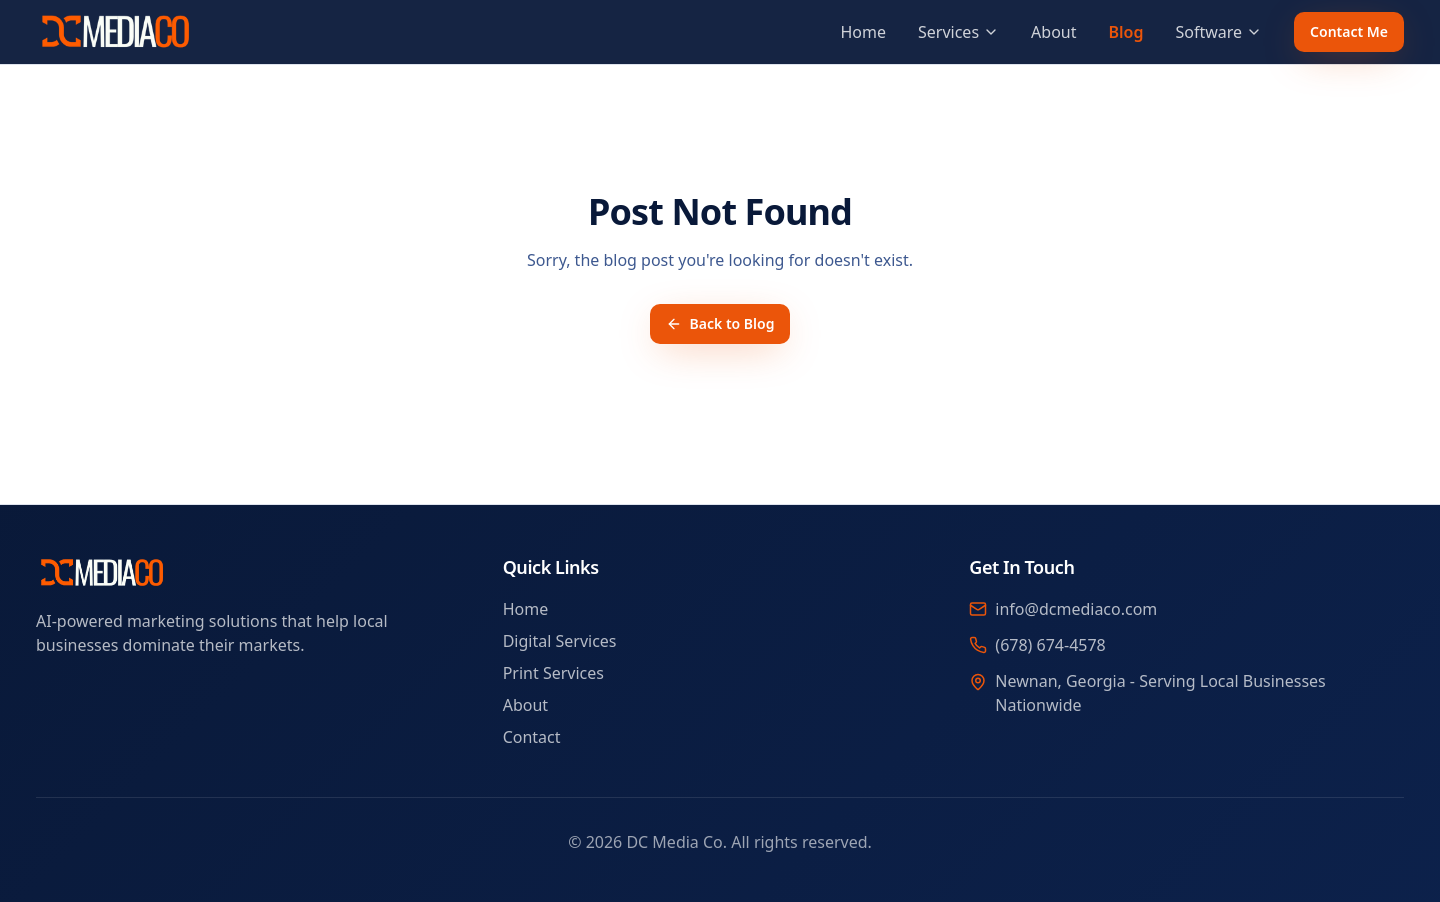  I want to click on About, so click(1053, 32).